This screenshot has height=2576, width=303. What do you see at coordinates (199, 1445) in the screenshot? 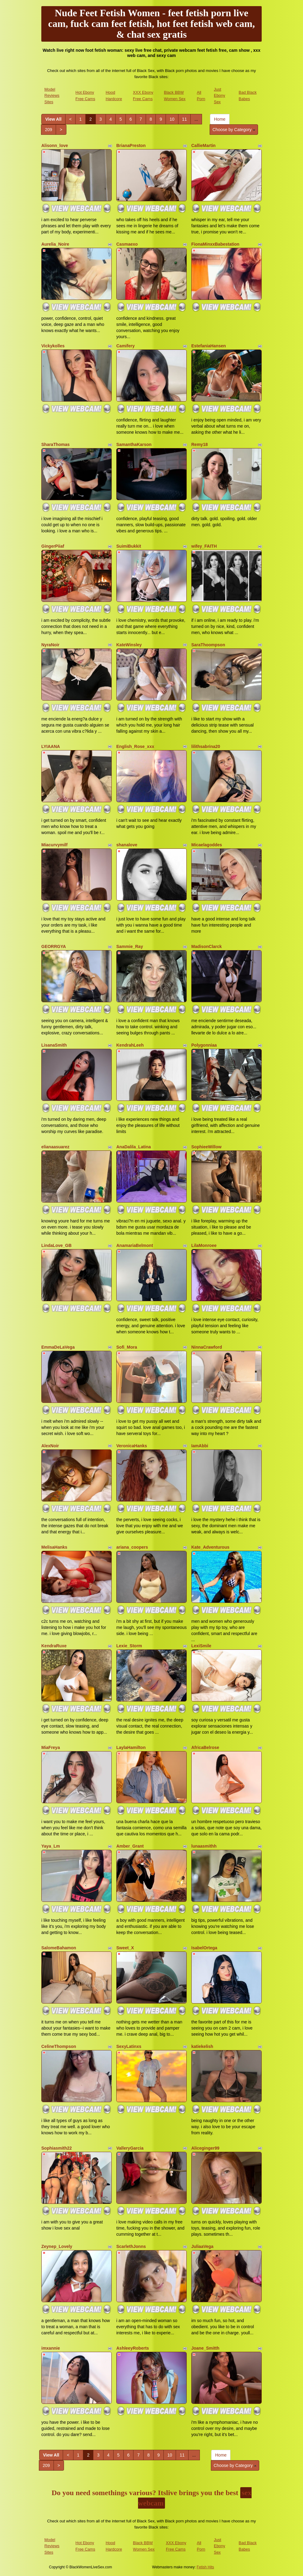
I see `IamAbbi` at bounding box center [199, 1445].